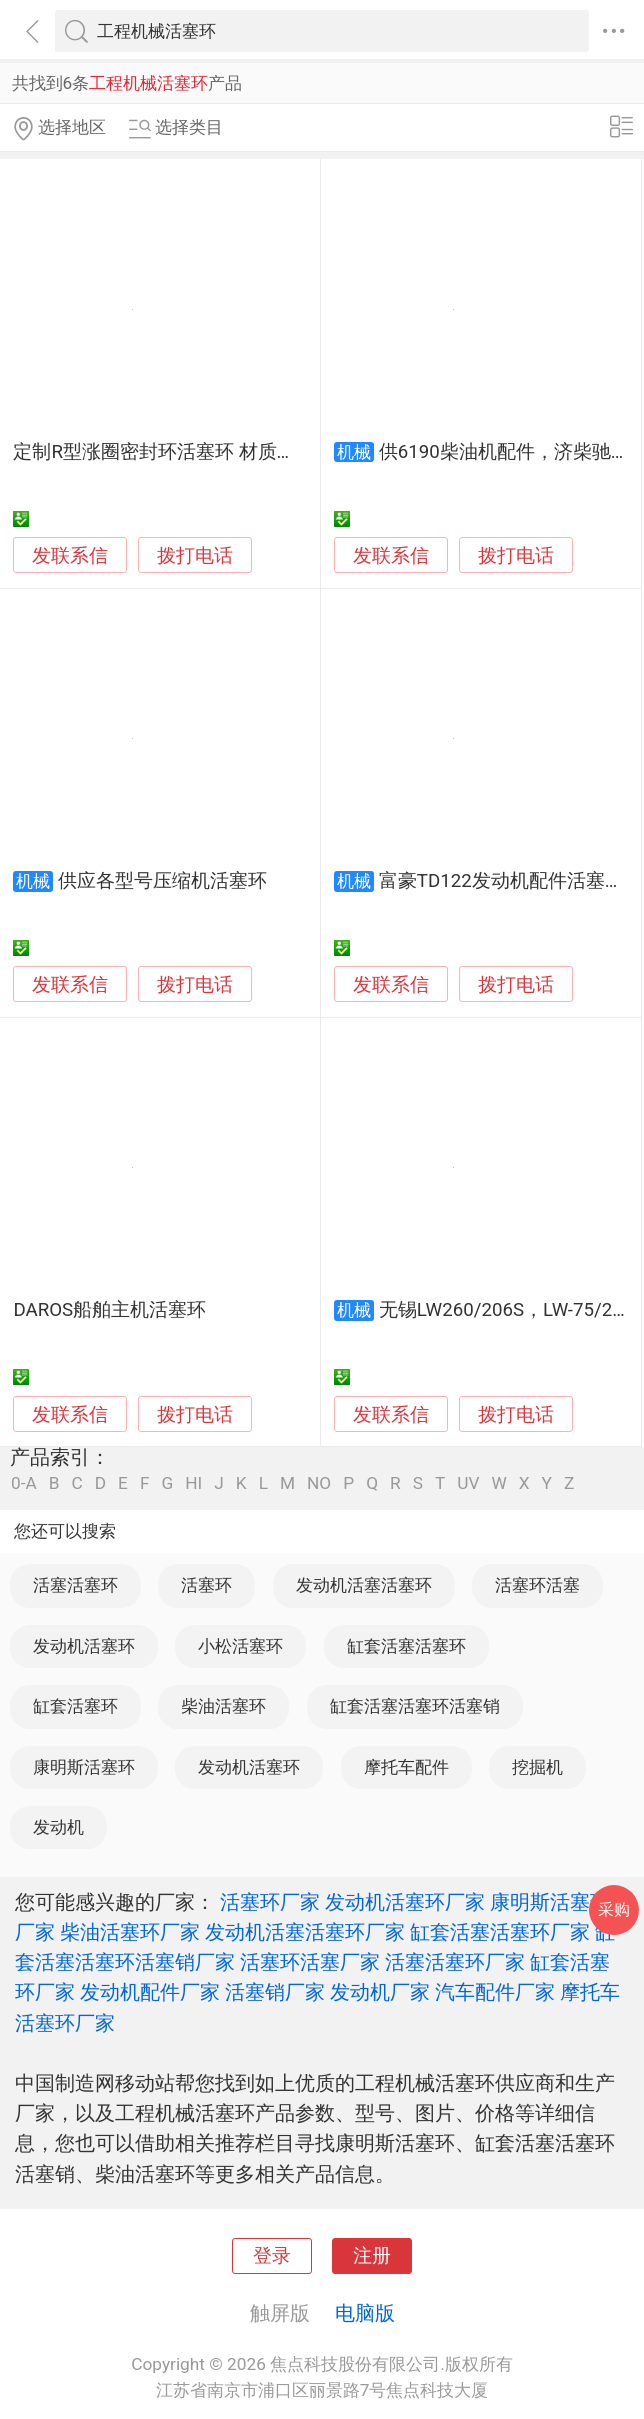 The height and width of the screenshot is (2419, 644). What do you see at coordinates (406, 1767) in the screenshot?
I see `摩托车配件` at bounding box center [406, 1767].